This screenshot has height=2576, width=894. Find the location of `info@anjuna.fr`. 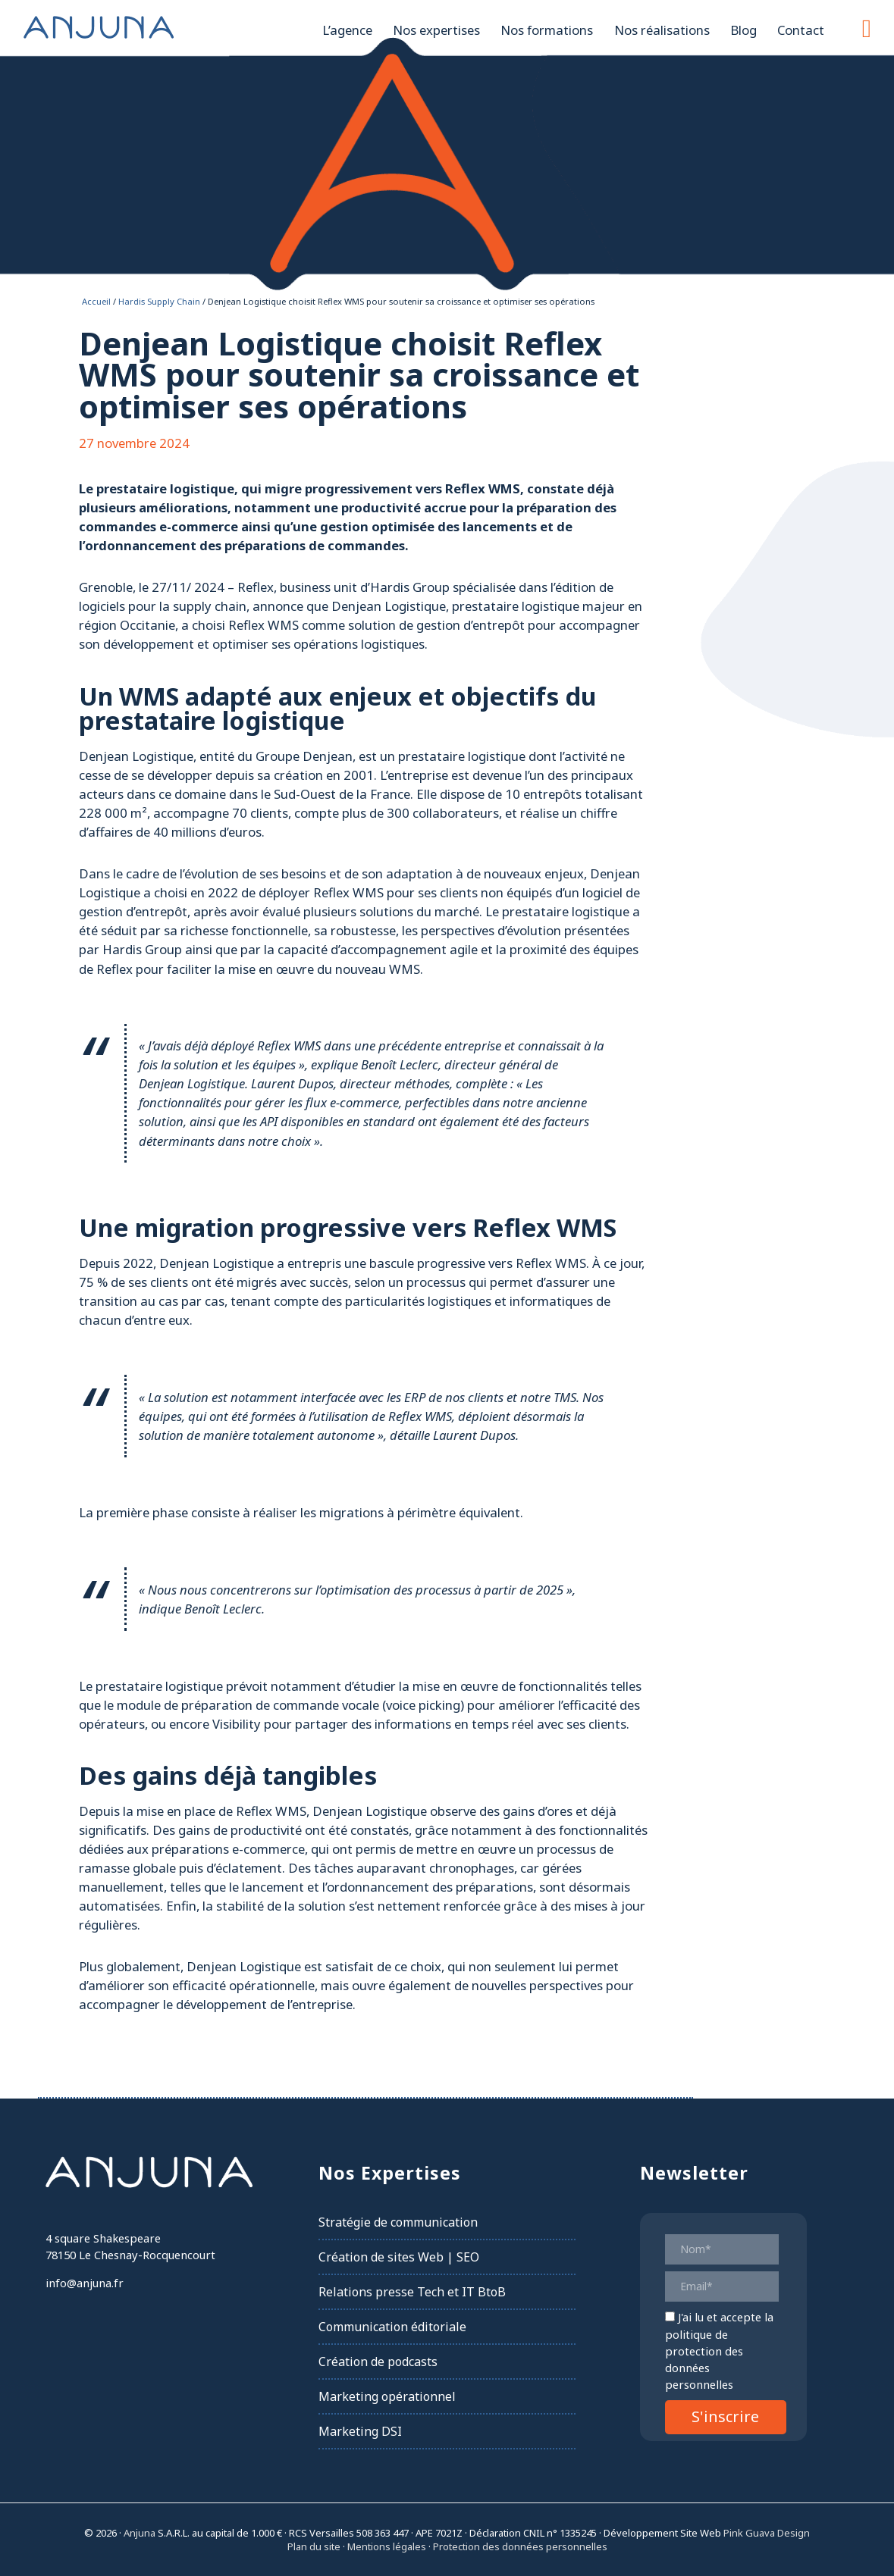

info@anjuna.fr is located at coordinates (84, 2282).